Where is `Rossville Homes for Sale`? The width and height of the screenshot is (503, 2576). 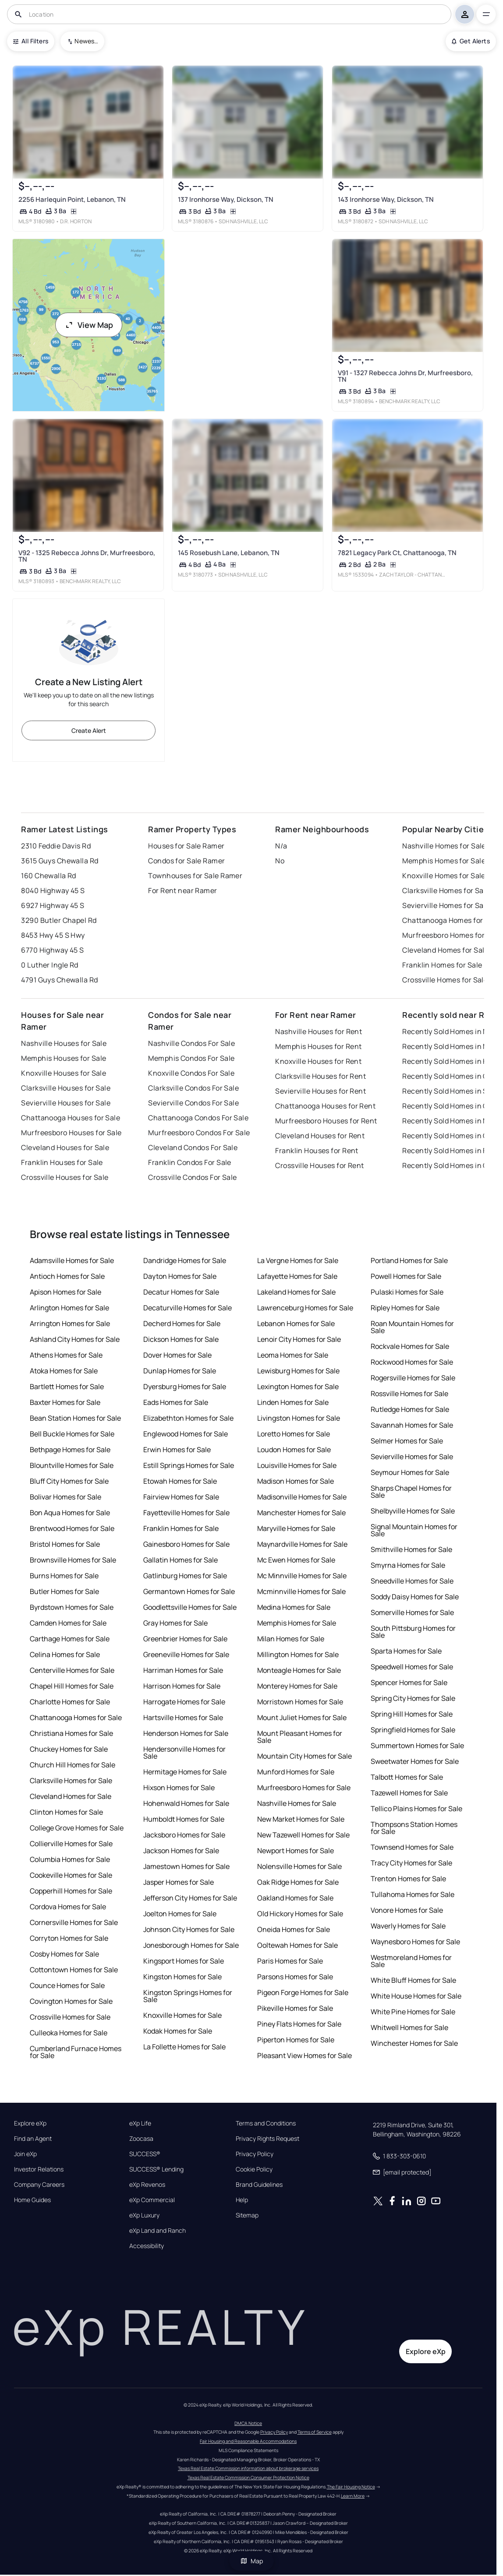
Rossville Homes for Sale is located at coordinates (409, 1393).